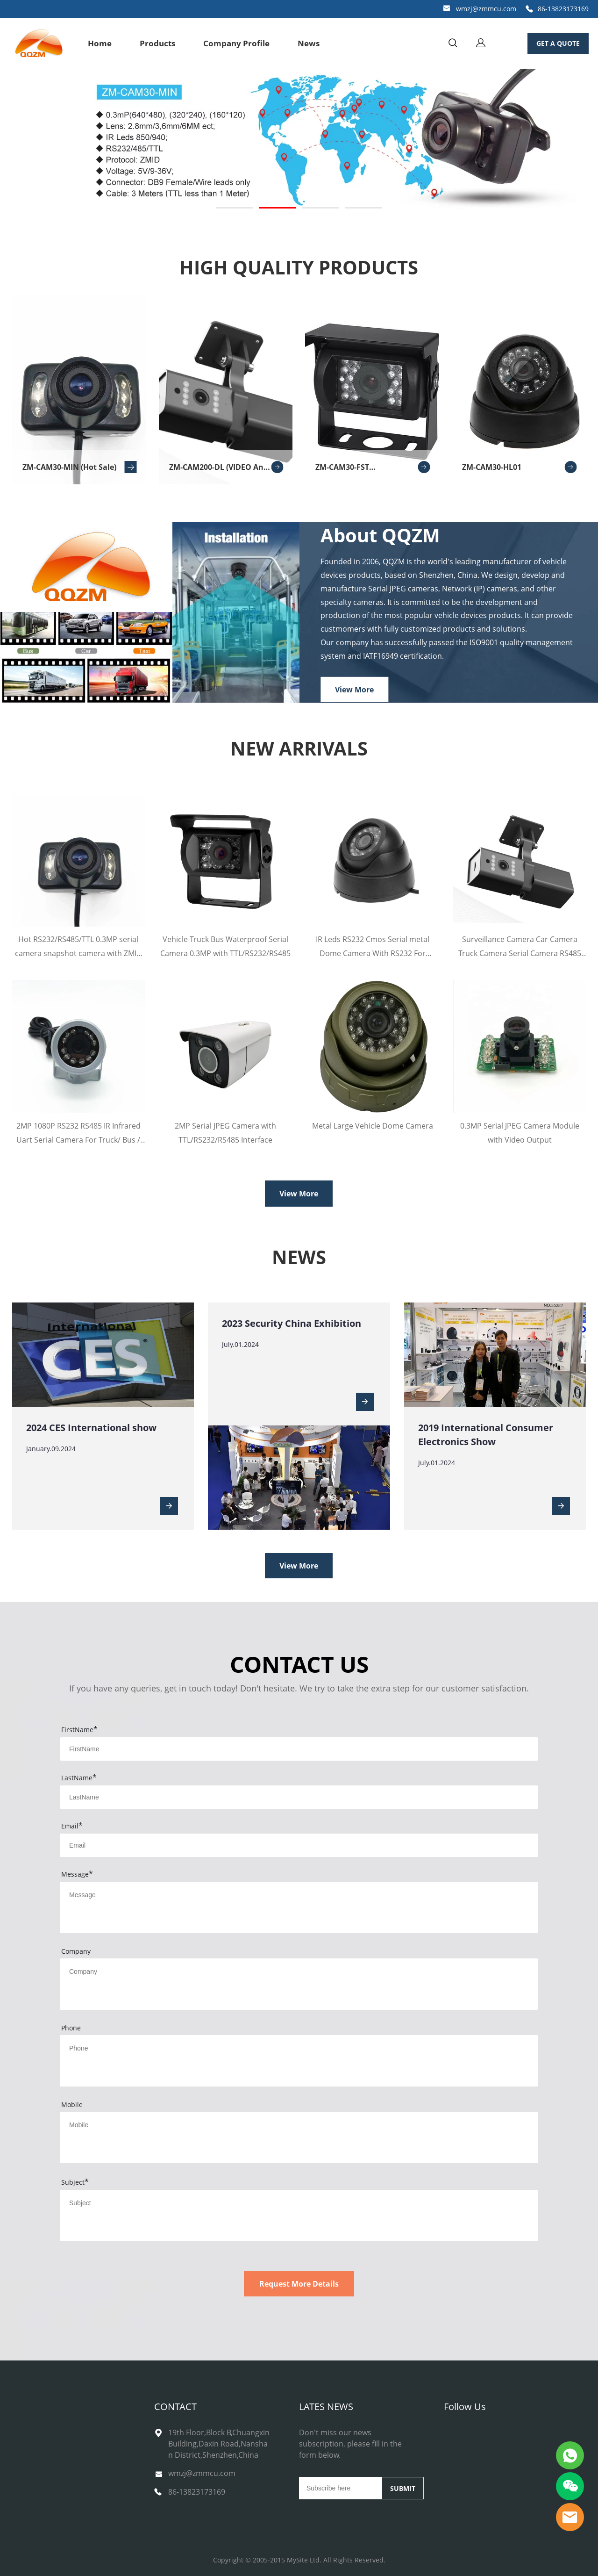 The height and width of the screenshot is (2576, 598). What do you see at coordinates (320, 208) in the screenshot?
I see `[Go to slide 3]` at bounding box center [320, 208].